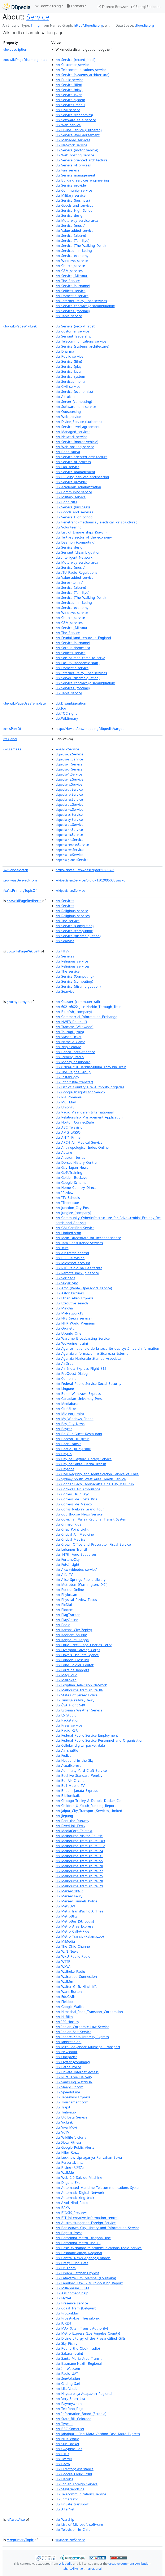 The image size is (165, 2576). I want to click on :Internet_Relay_Chat_services, so click(81, 301).